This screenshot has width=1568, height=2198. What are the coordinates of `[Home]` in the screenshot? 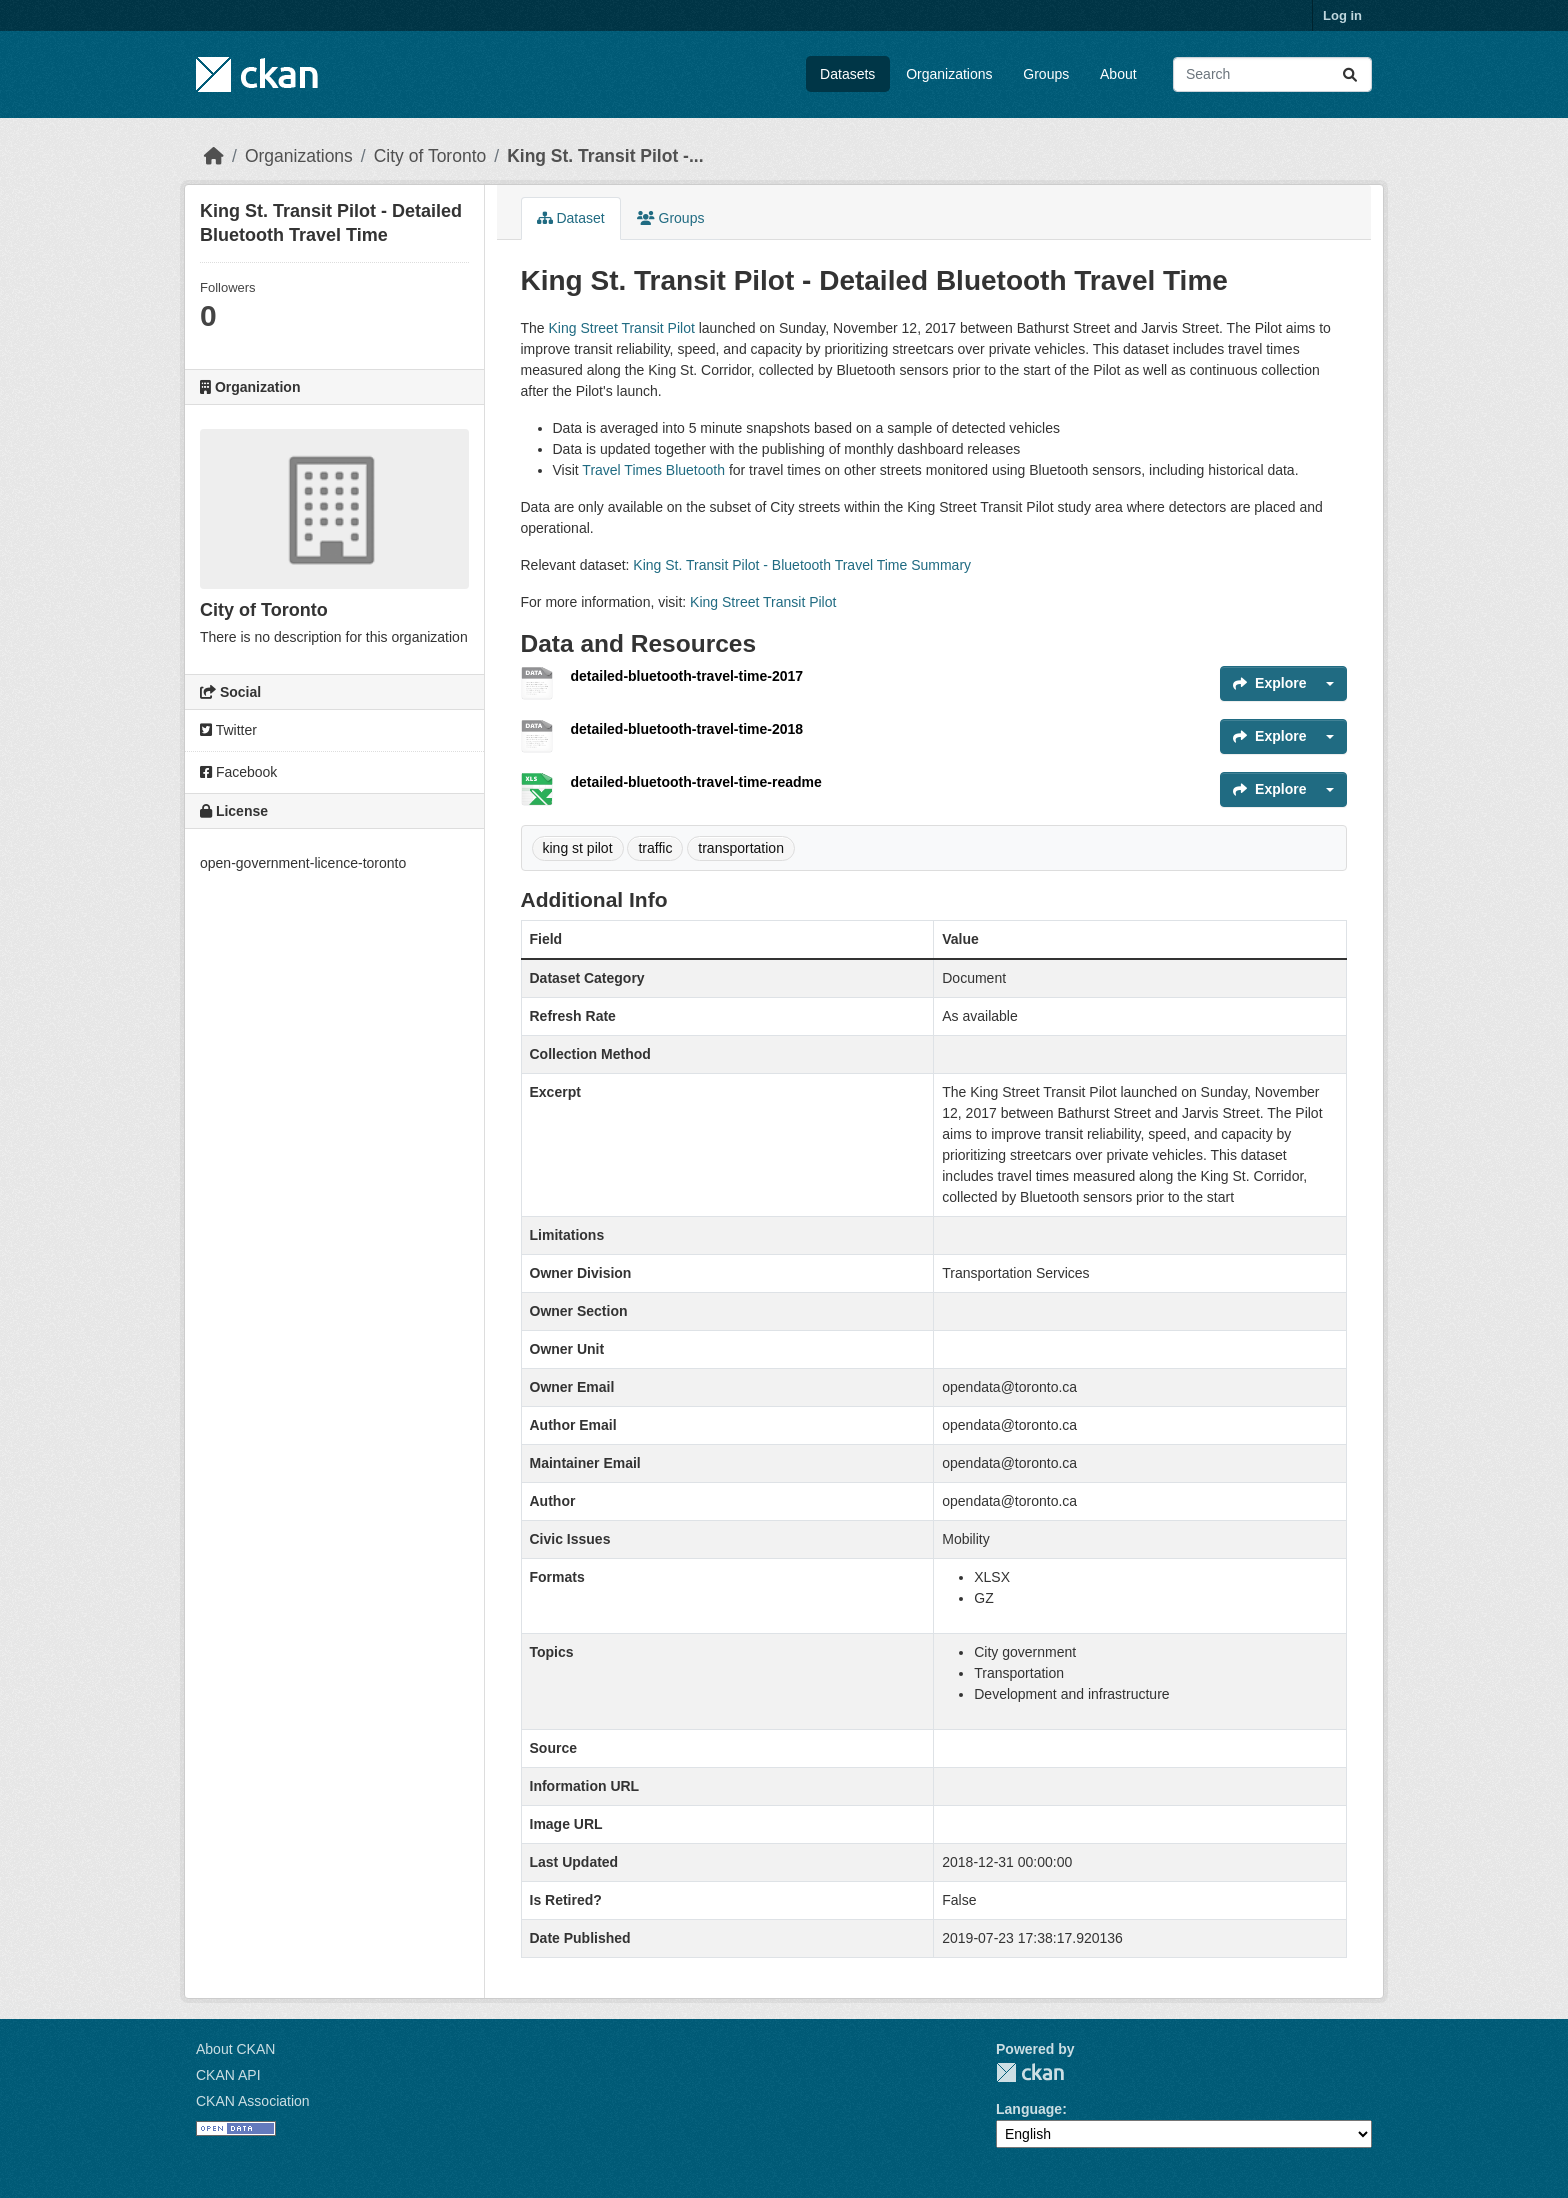 It's located at (214, 156).